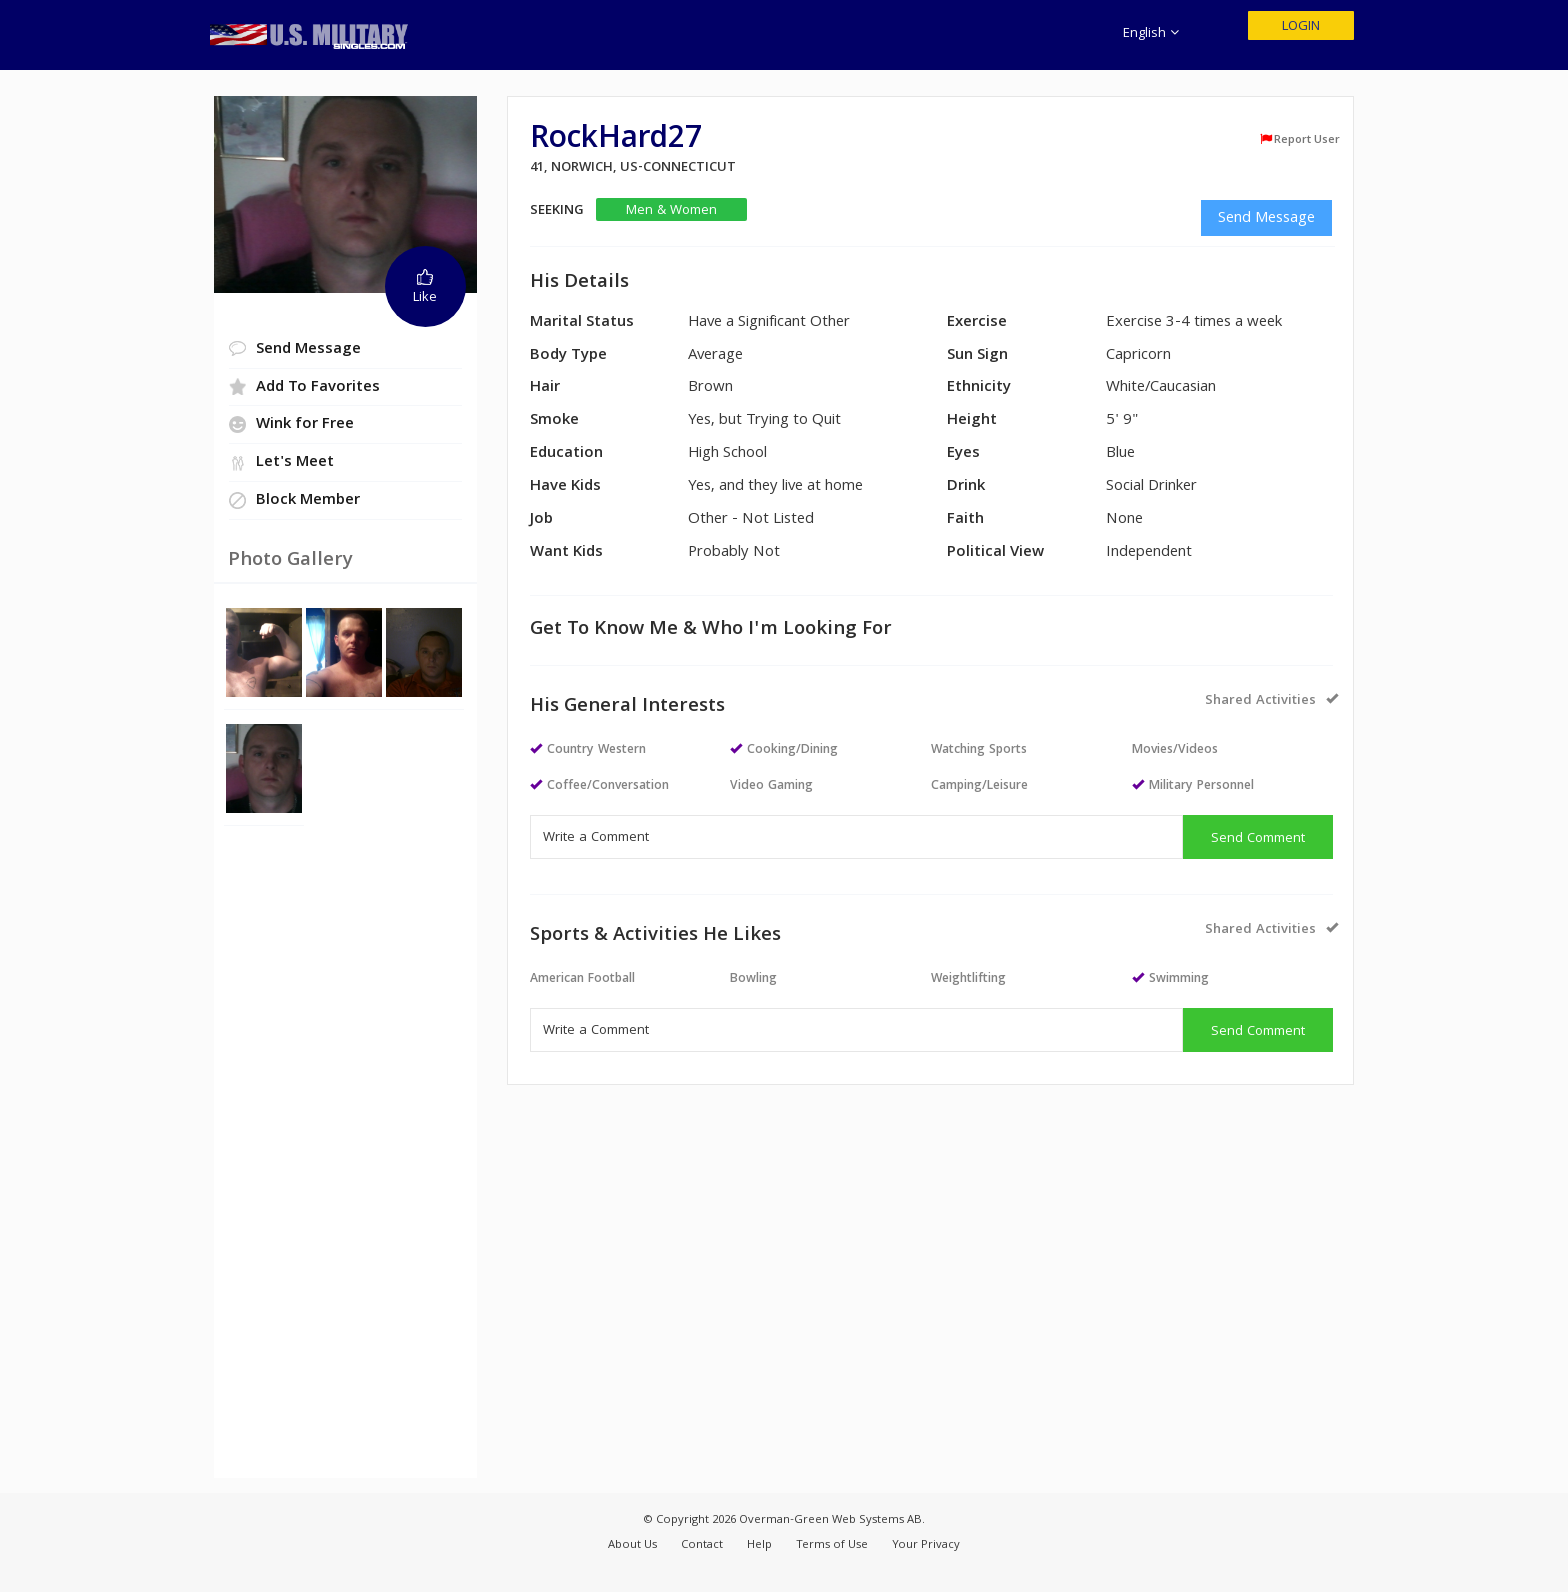 This screenshot has height=1592, width=1568. What do you see at coordinates (926, 1545) in the screenshot?
I see `Your Privacy` at bounding box center [926, 1545].